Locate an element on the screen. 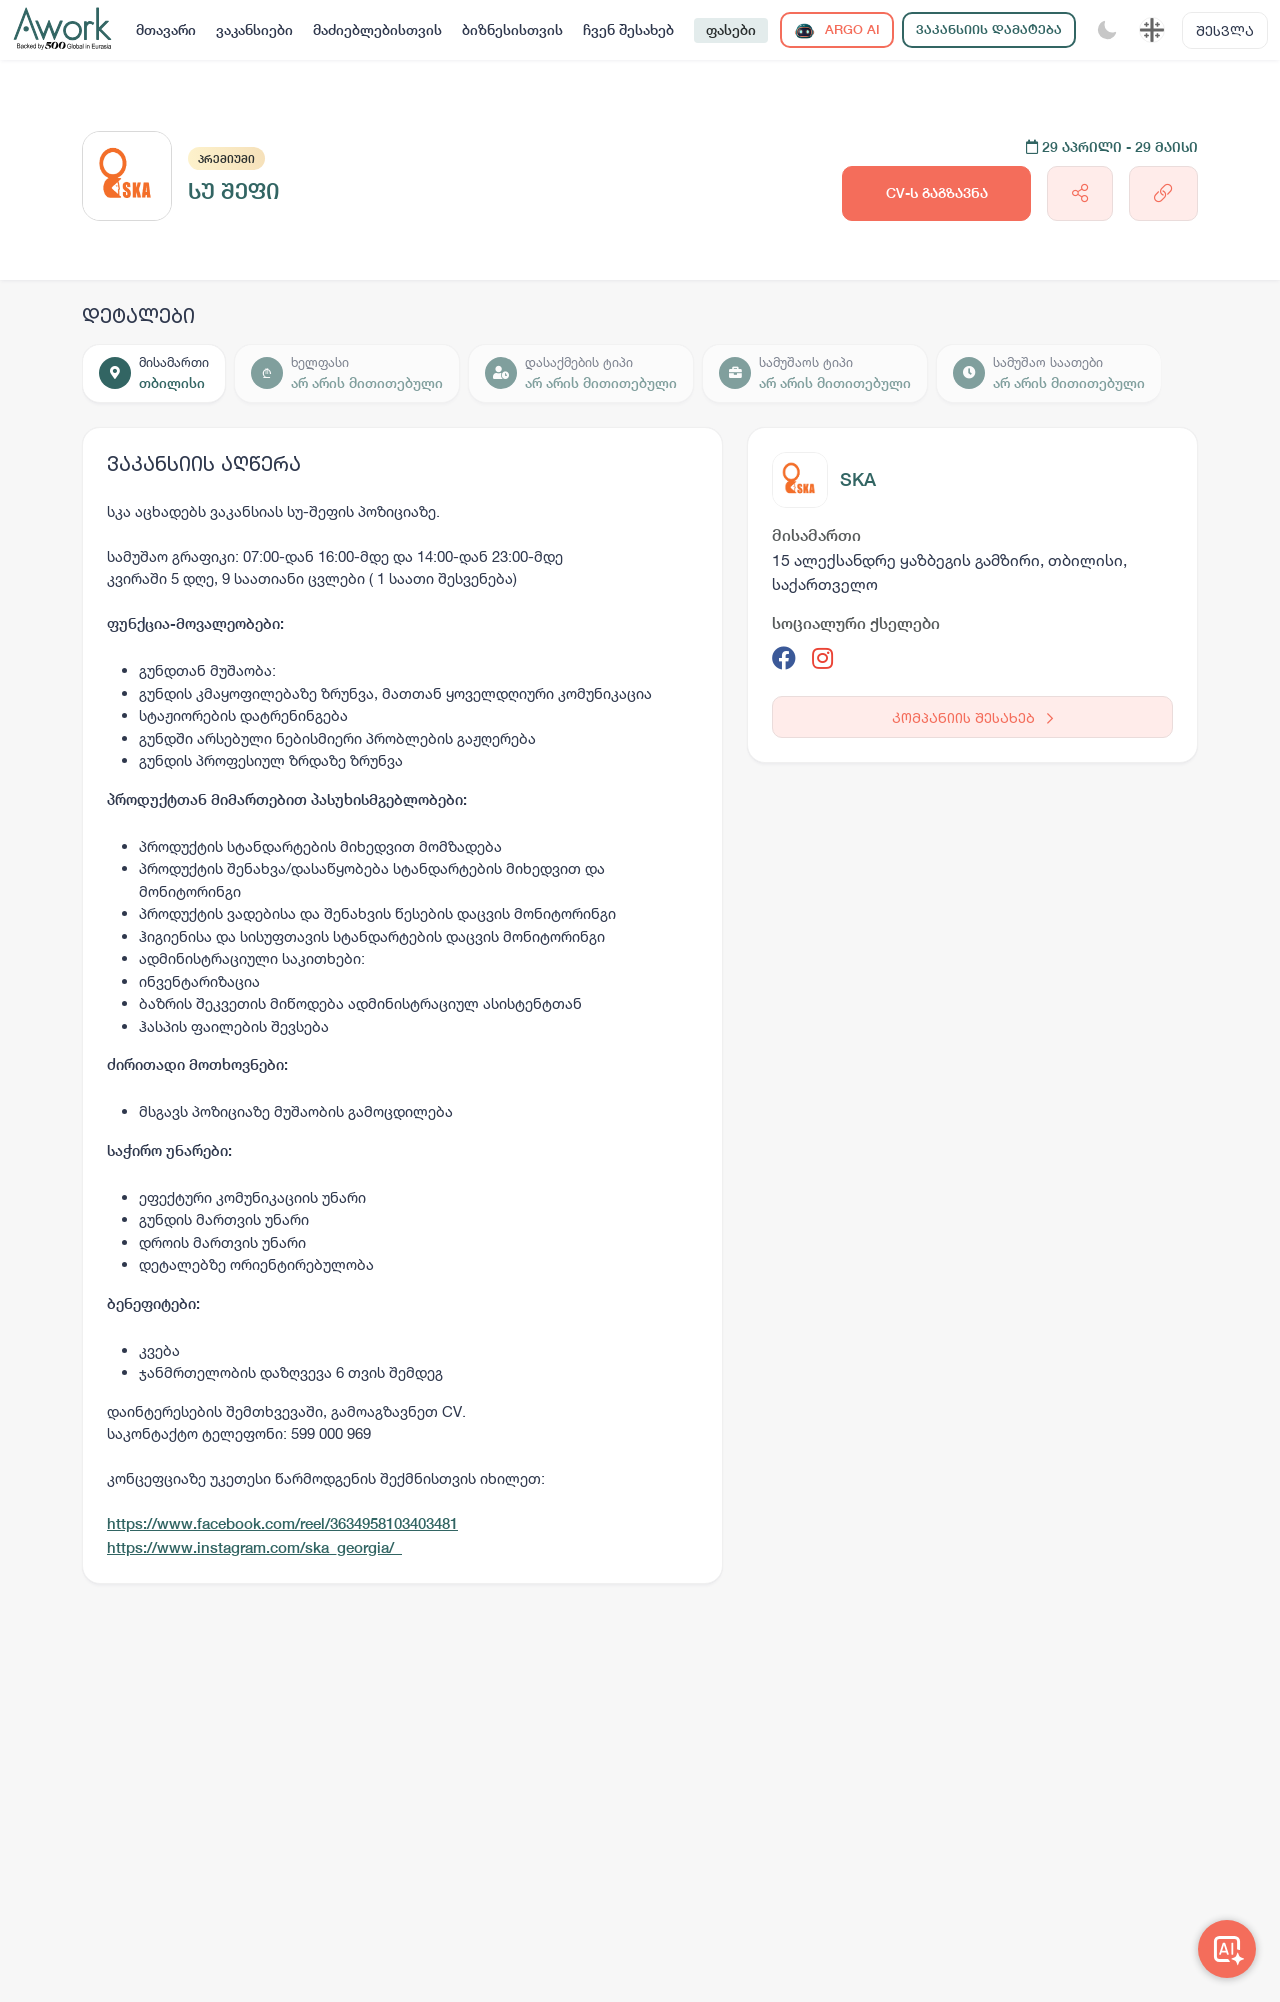 The height and width of the screenshot is (2002, 1280). SKA is located at coordinates (858, 479).